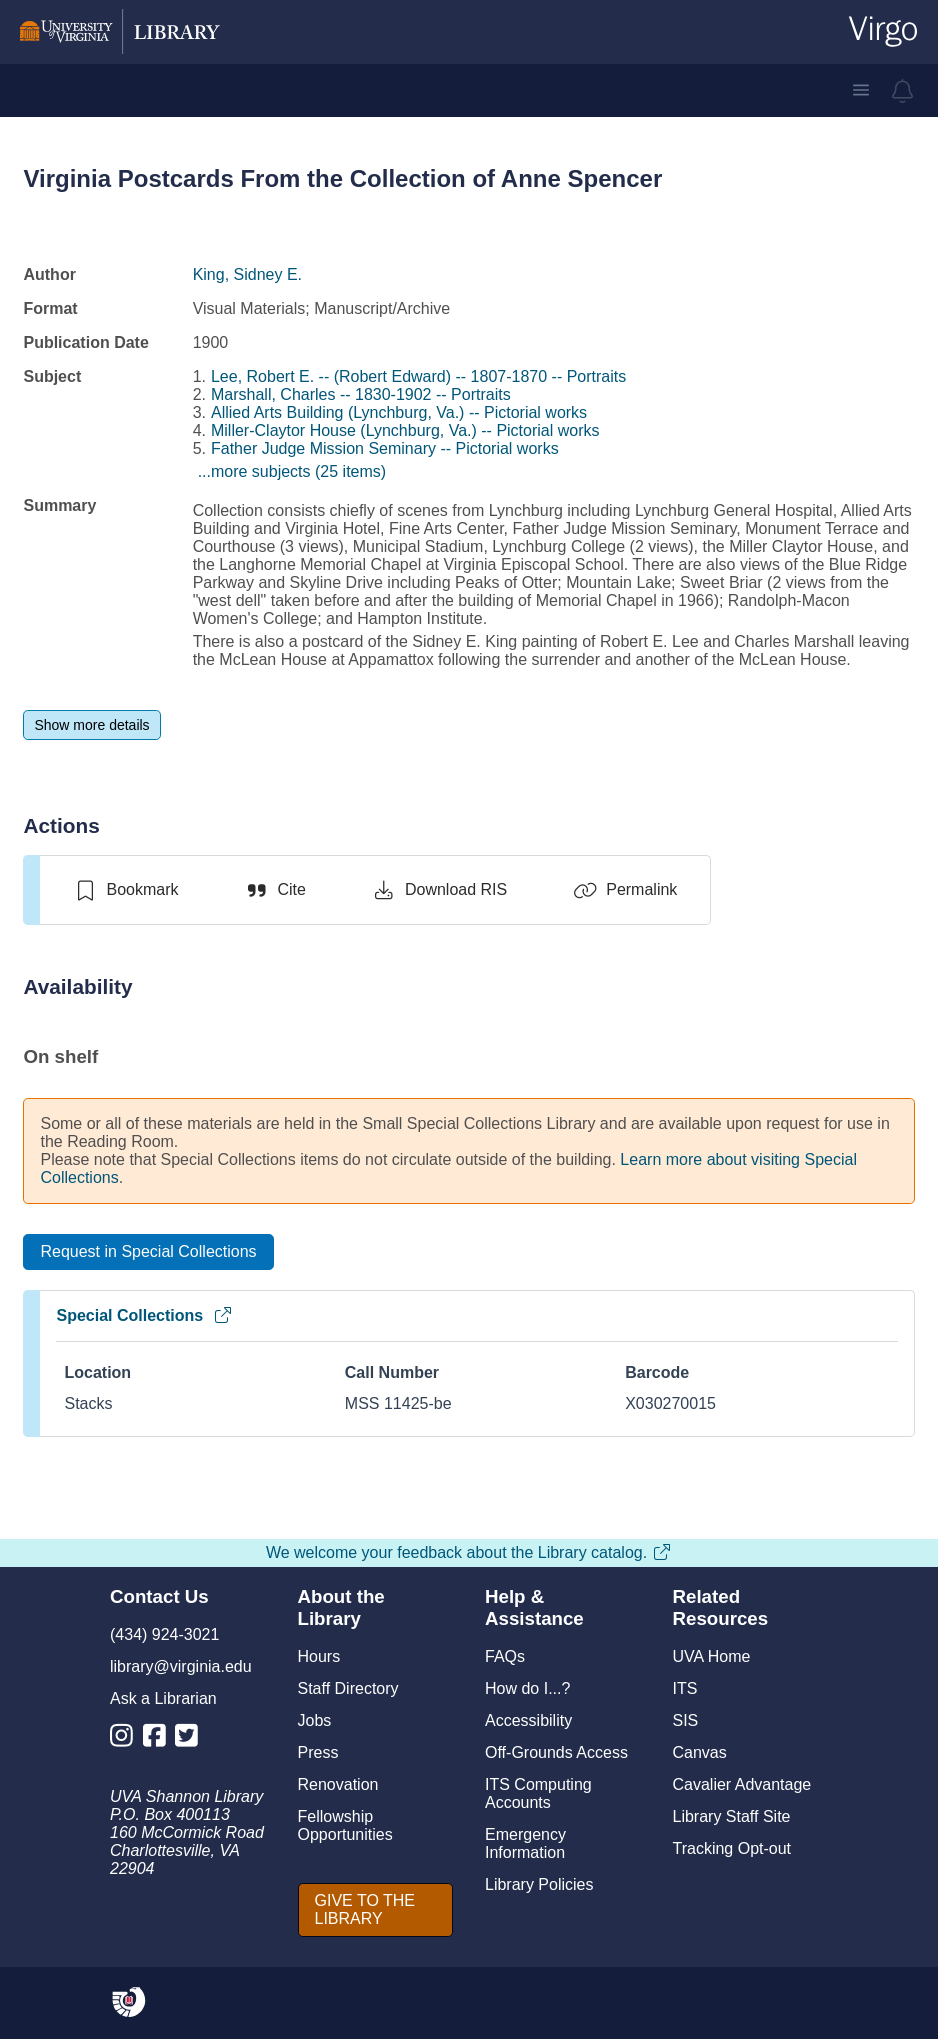 This screenshot has height=2039, width=938. Describe the element at coordinates (247, 274) in the screenshot. I see `King, Sidney E.` at that location.